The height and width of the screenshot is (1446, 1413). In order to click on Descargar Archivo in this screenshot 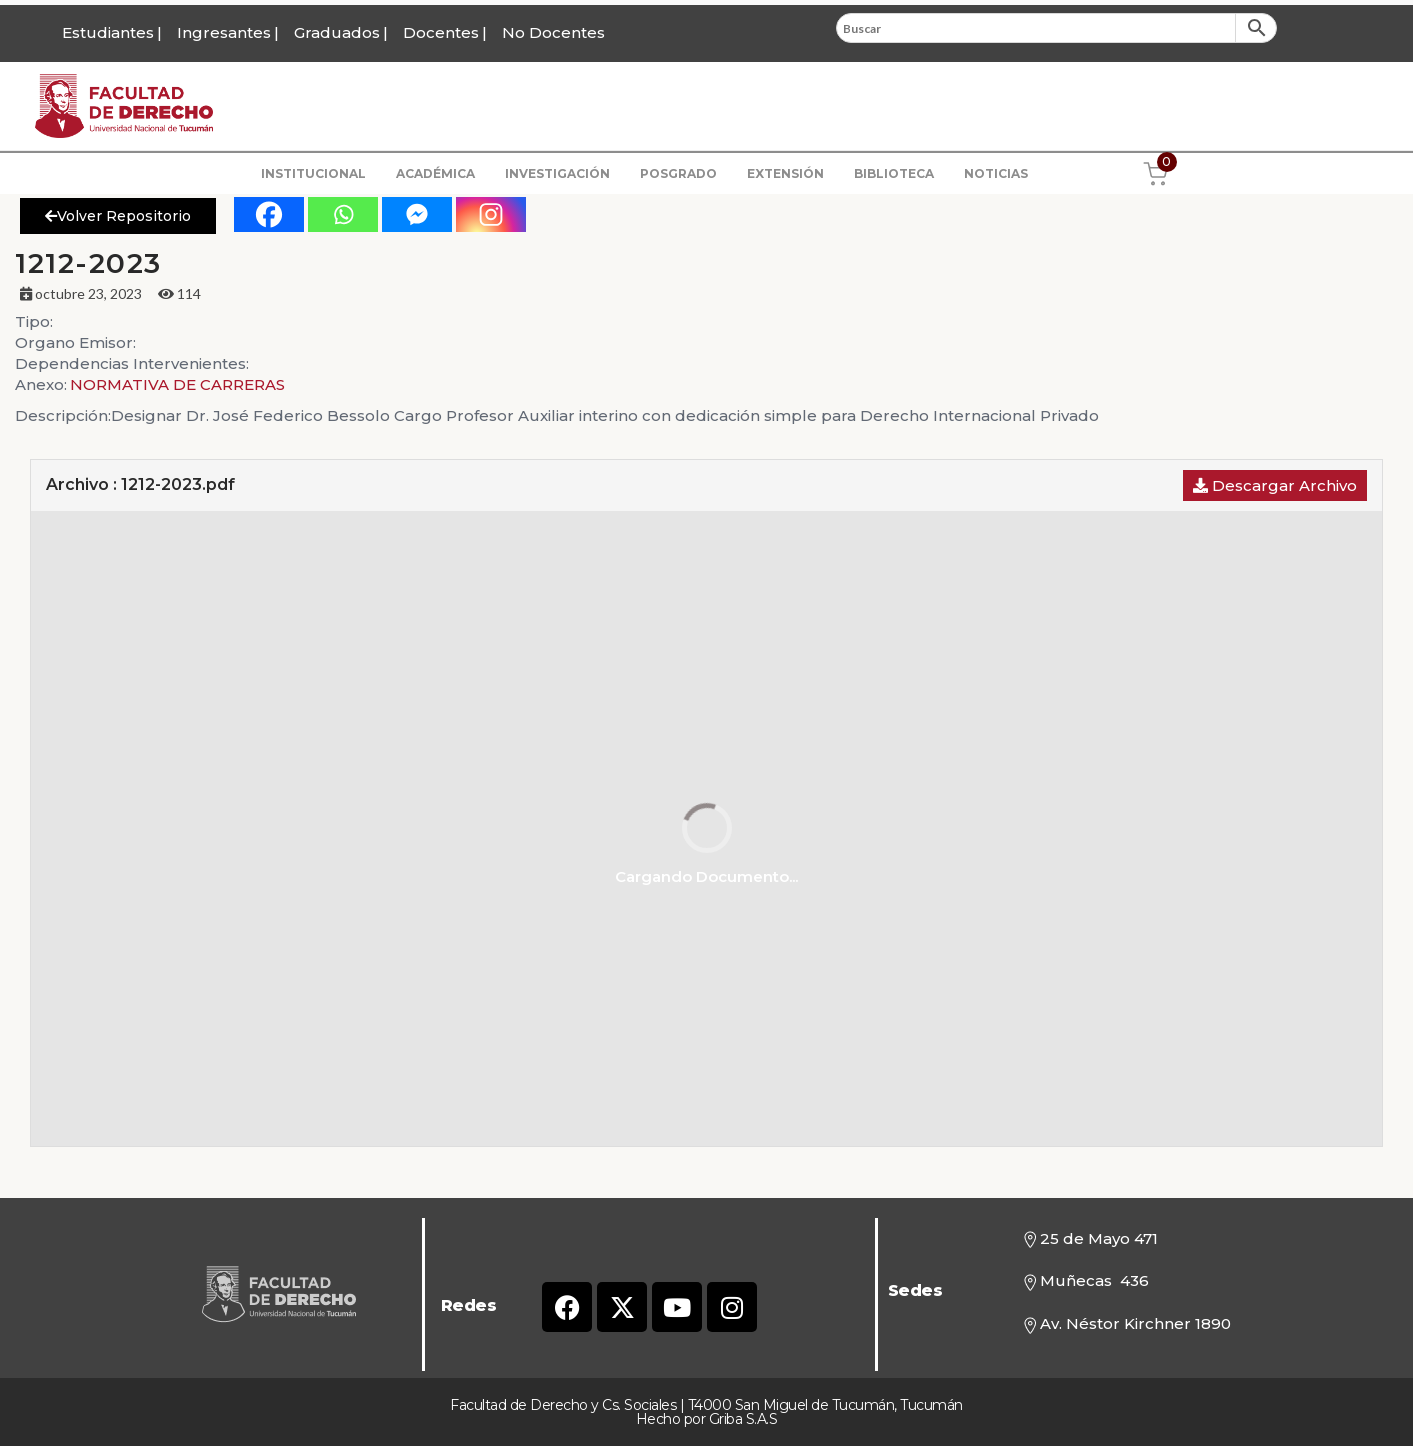, I will do `click(1275, 485)`.